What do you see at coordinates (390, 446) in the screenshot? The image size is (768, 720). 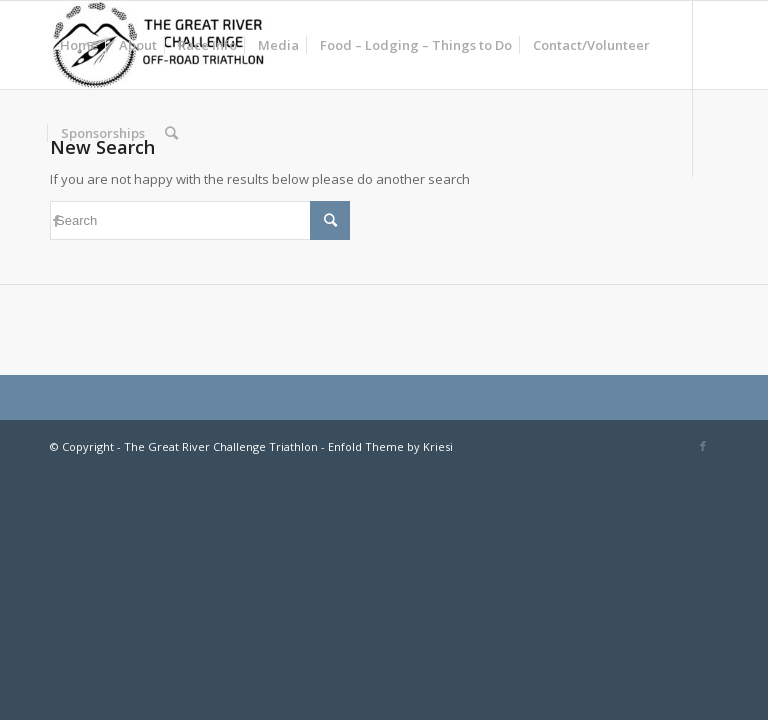 I see `Enfold Theme by Kriesi` at bounding box center [390, 446].